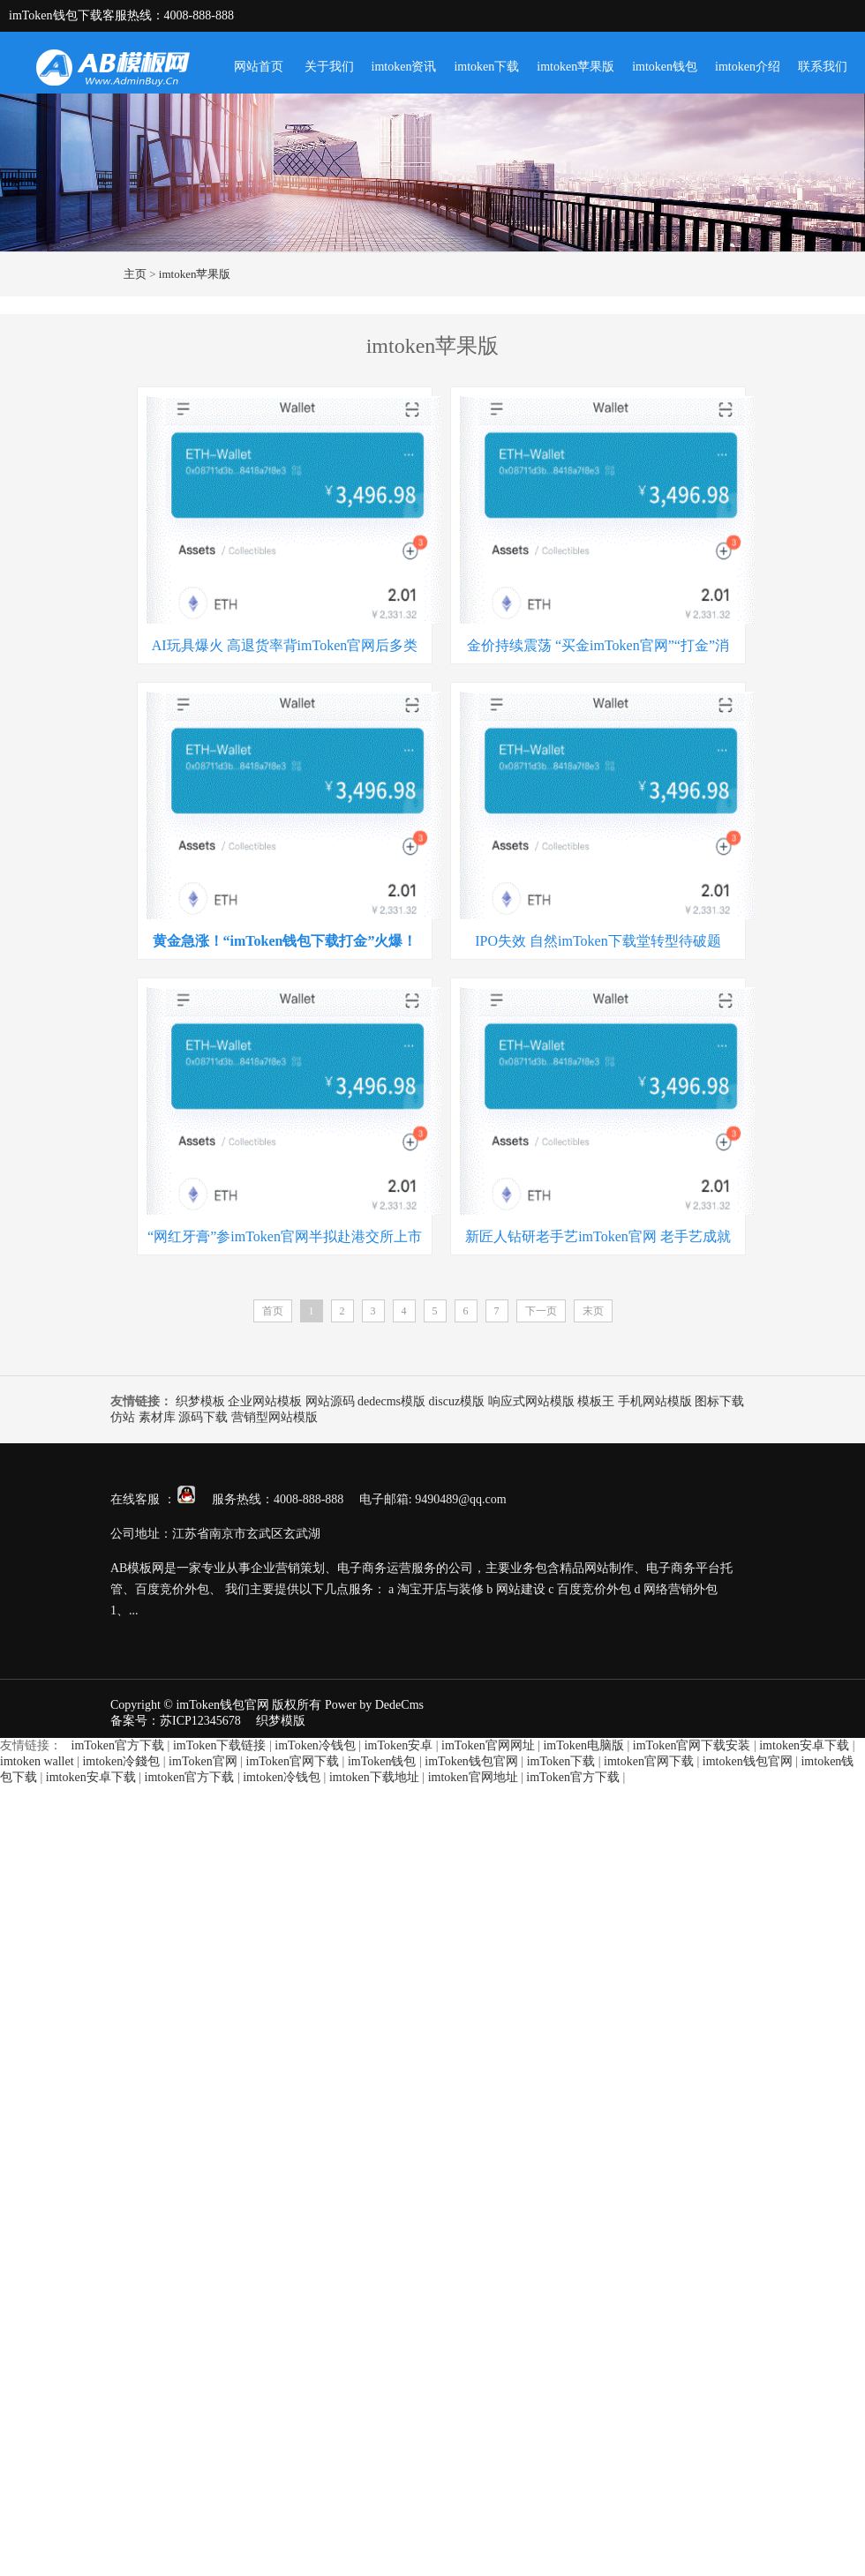  I want to click on imToken钱包官网, so click(471, 1761).